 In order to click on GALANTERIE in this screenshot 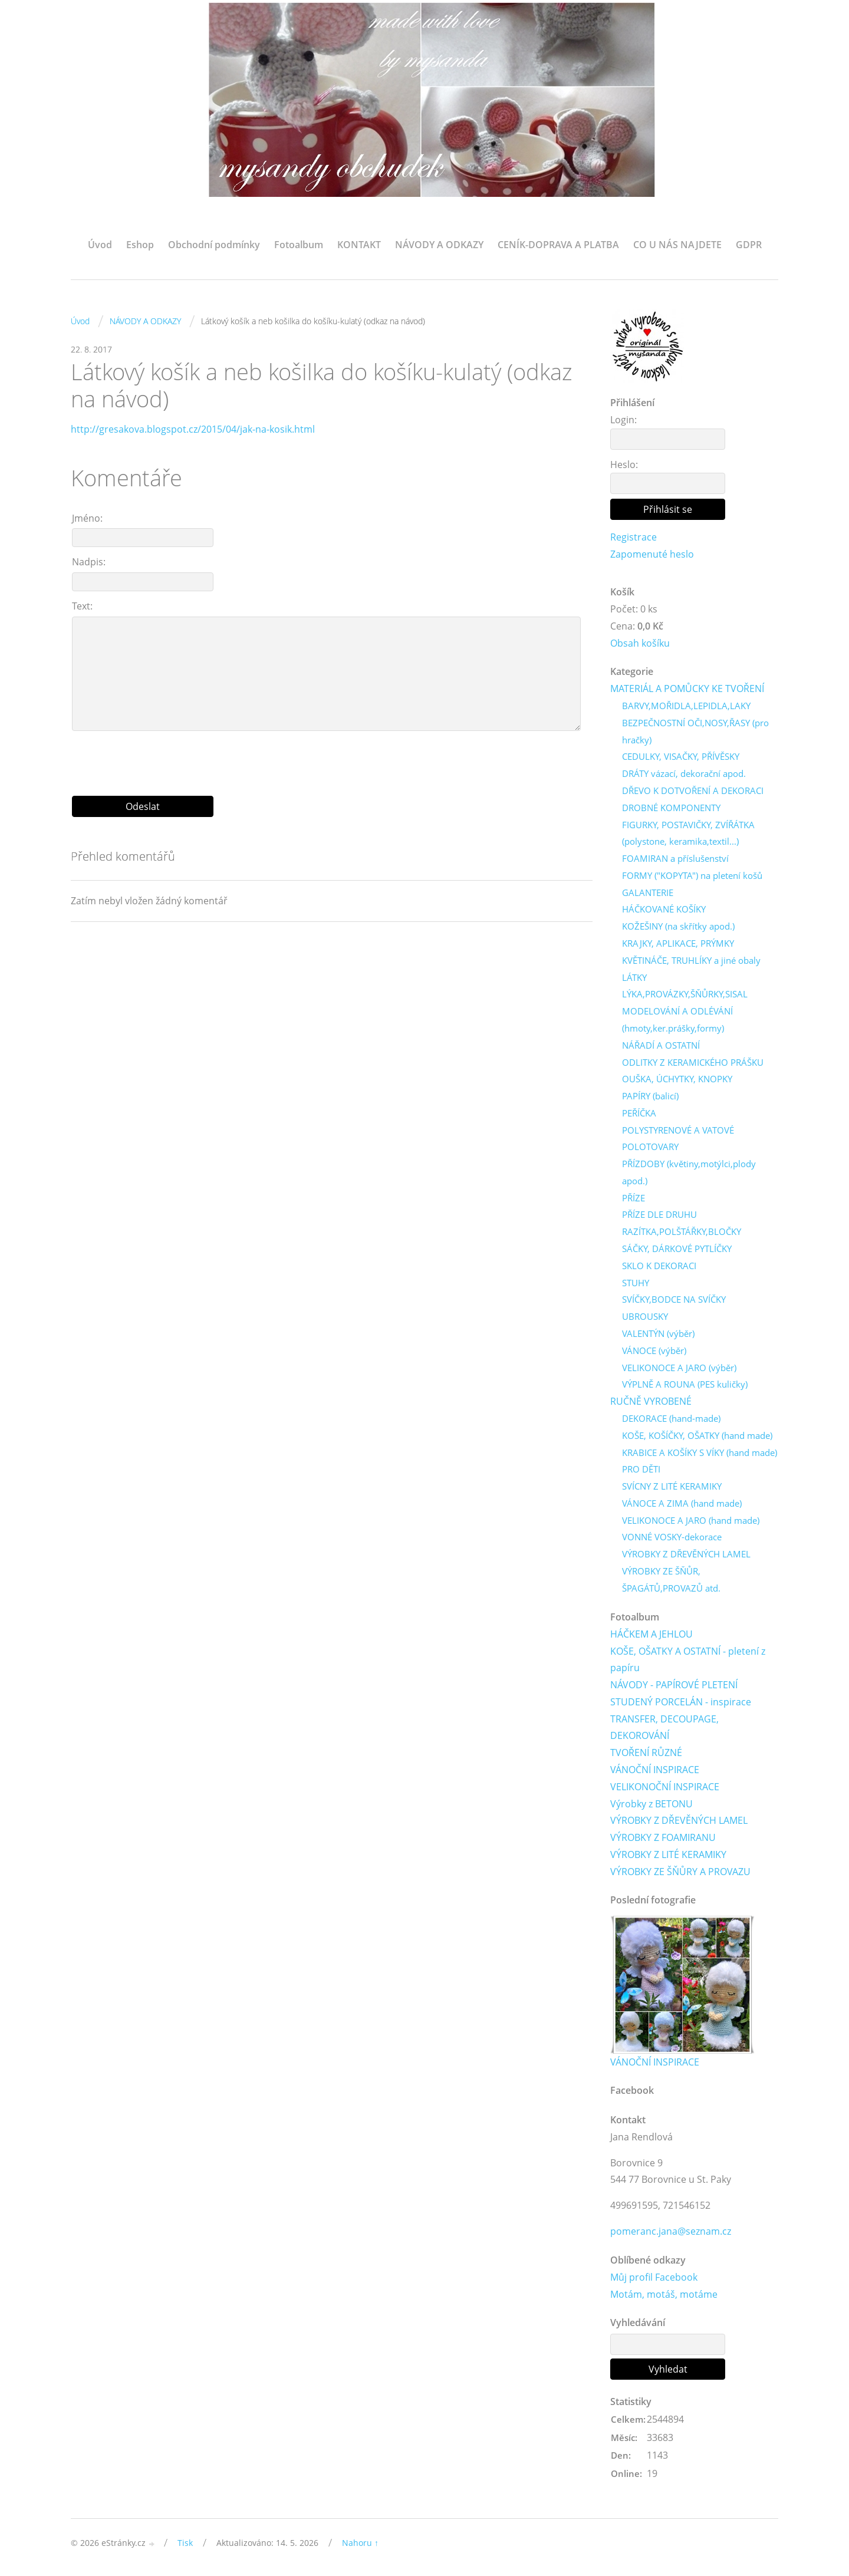, I will do `click(647, 892)`.